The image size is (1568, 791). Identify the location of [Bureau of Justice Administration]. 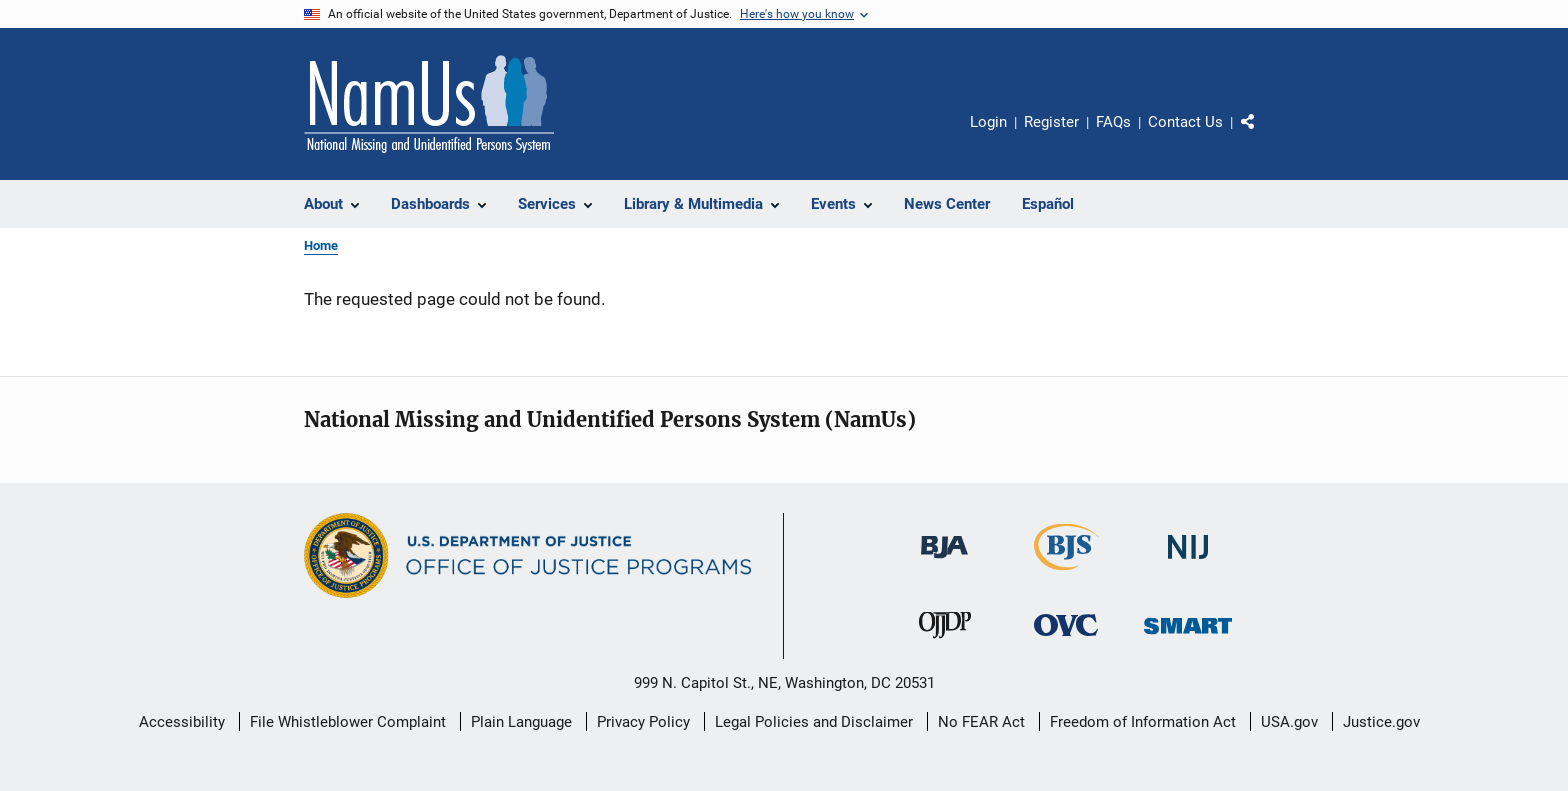
(944, 562).